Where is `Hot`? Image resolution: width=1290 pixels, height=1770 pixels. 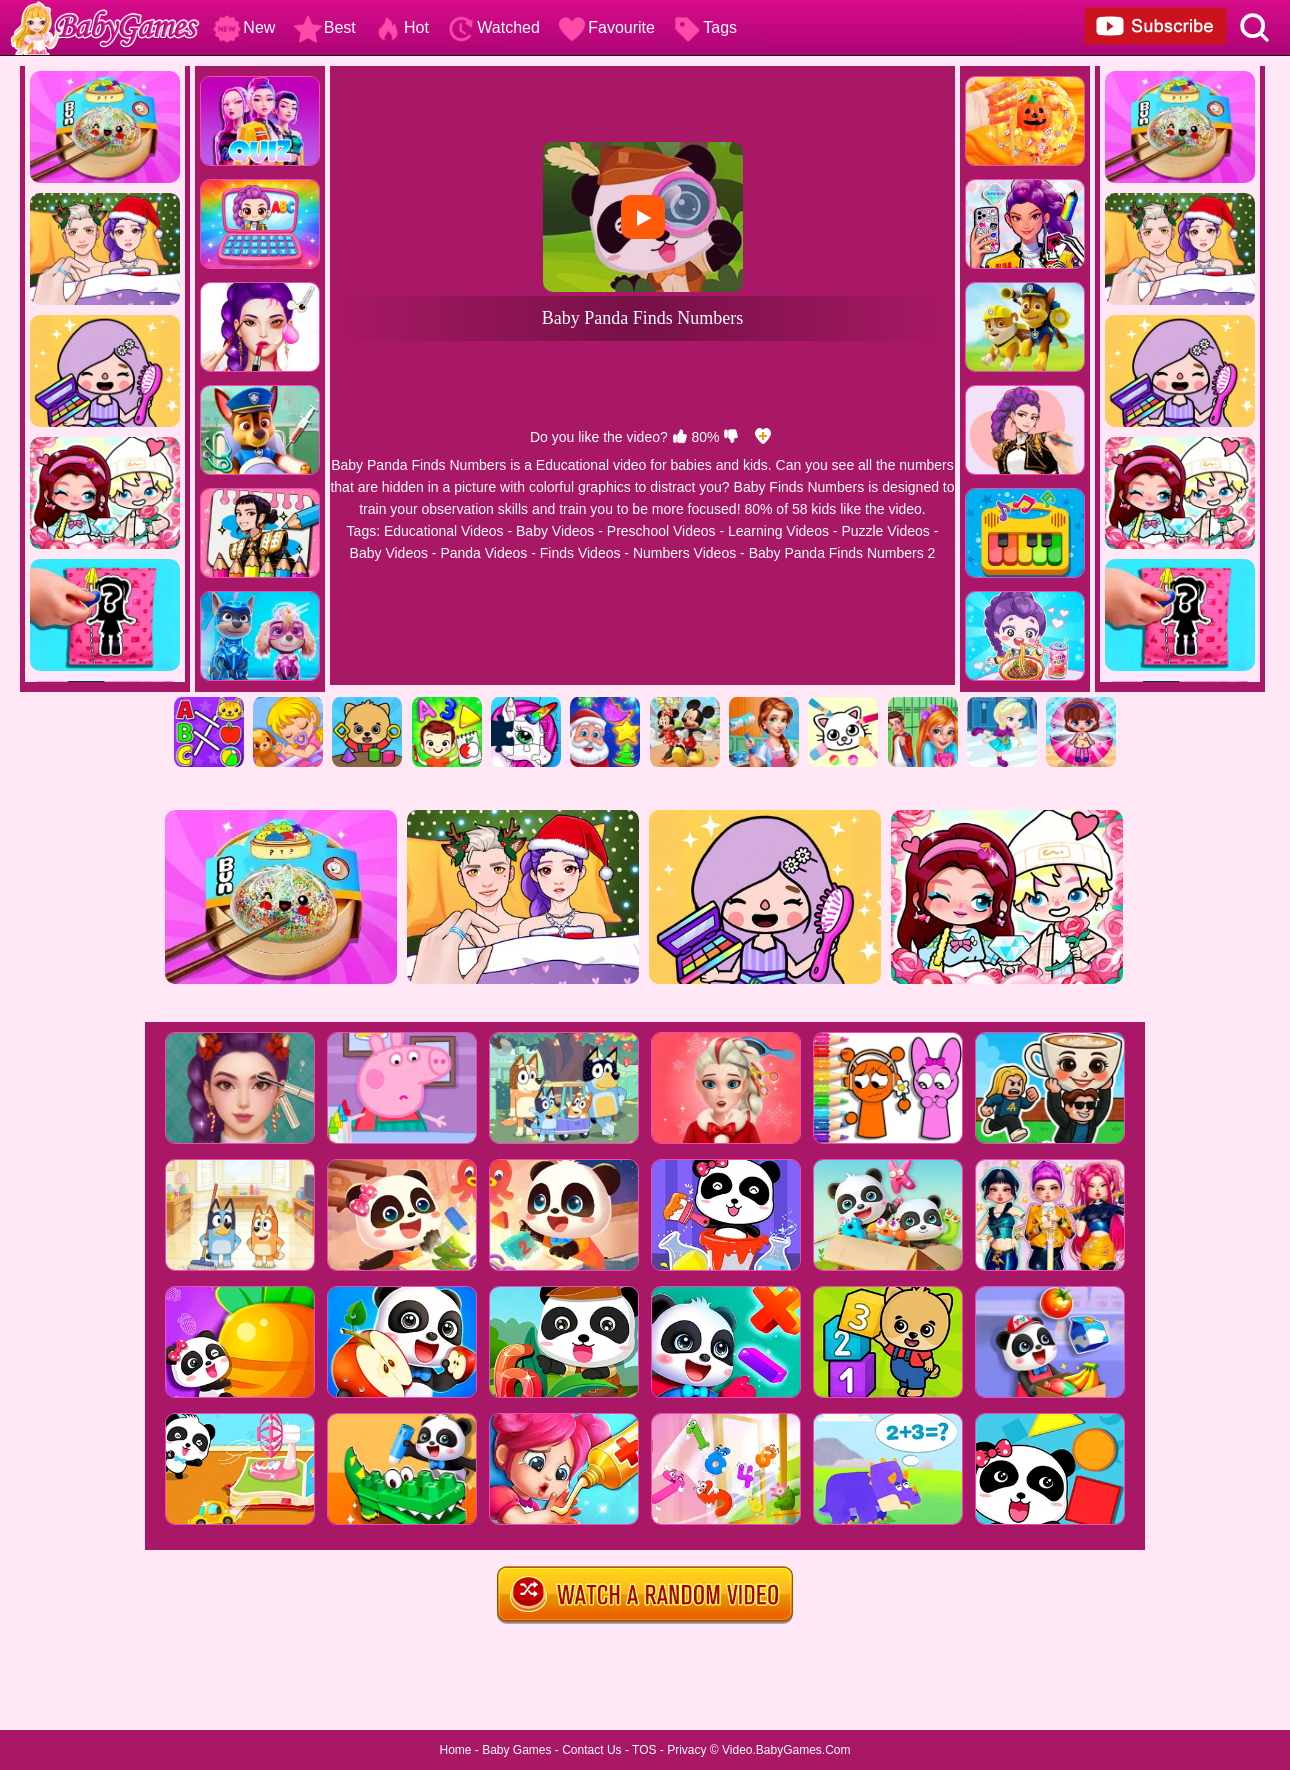
Hot is located at coordinates (401, 27).